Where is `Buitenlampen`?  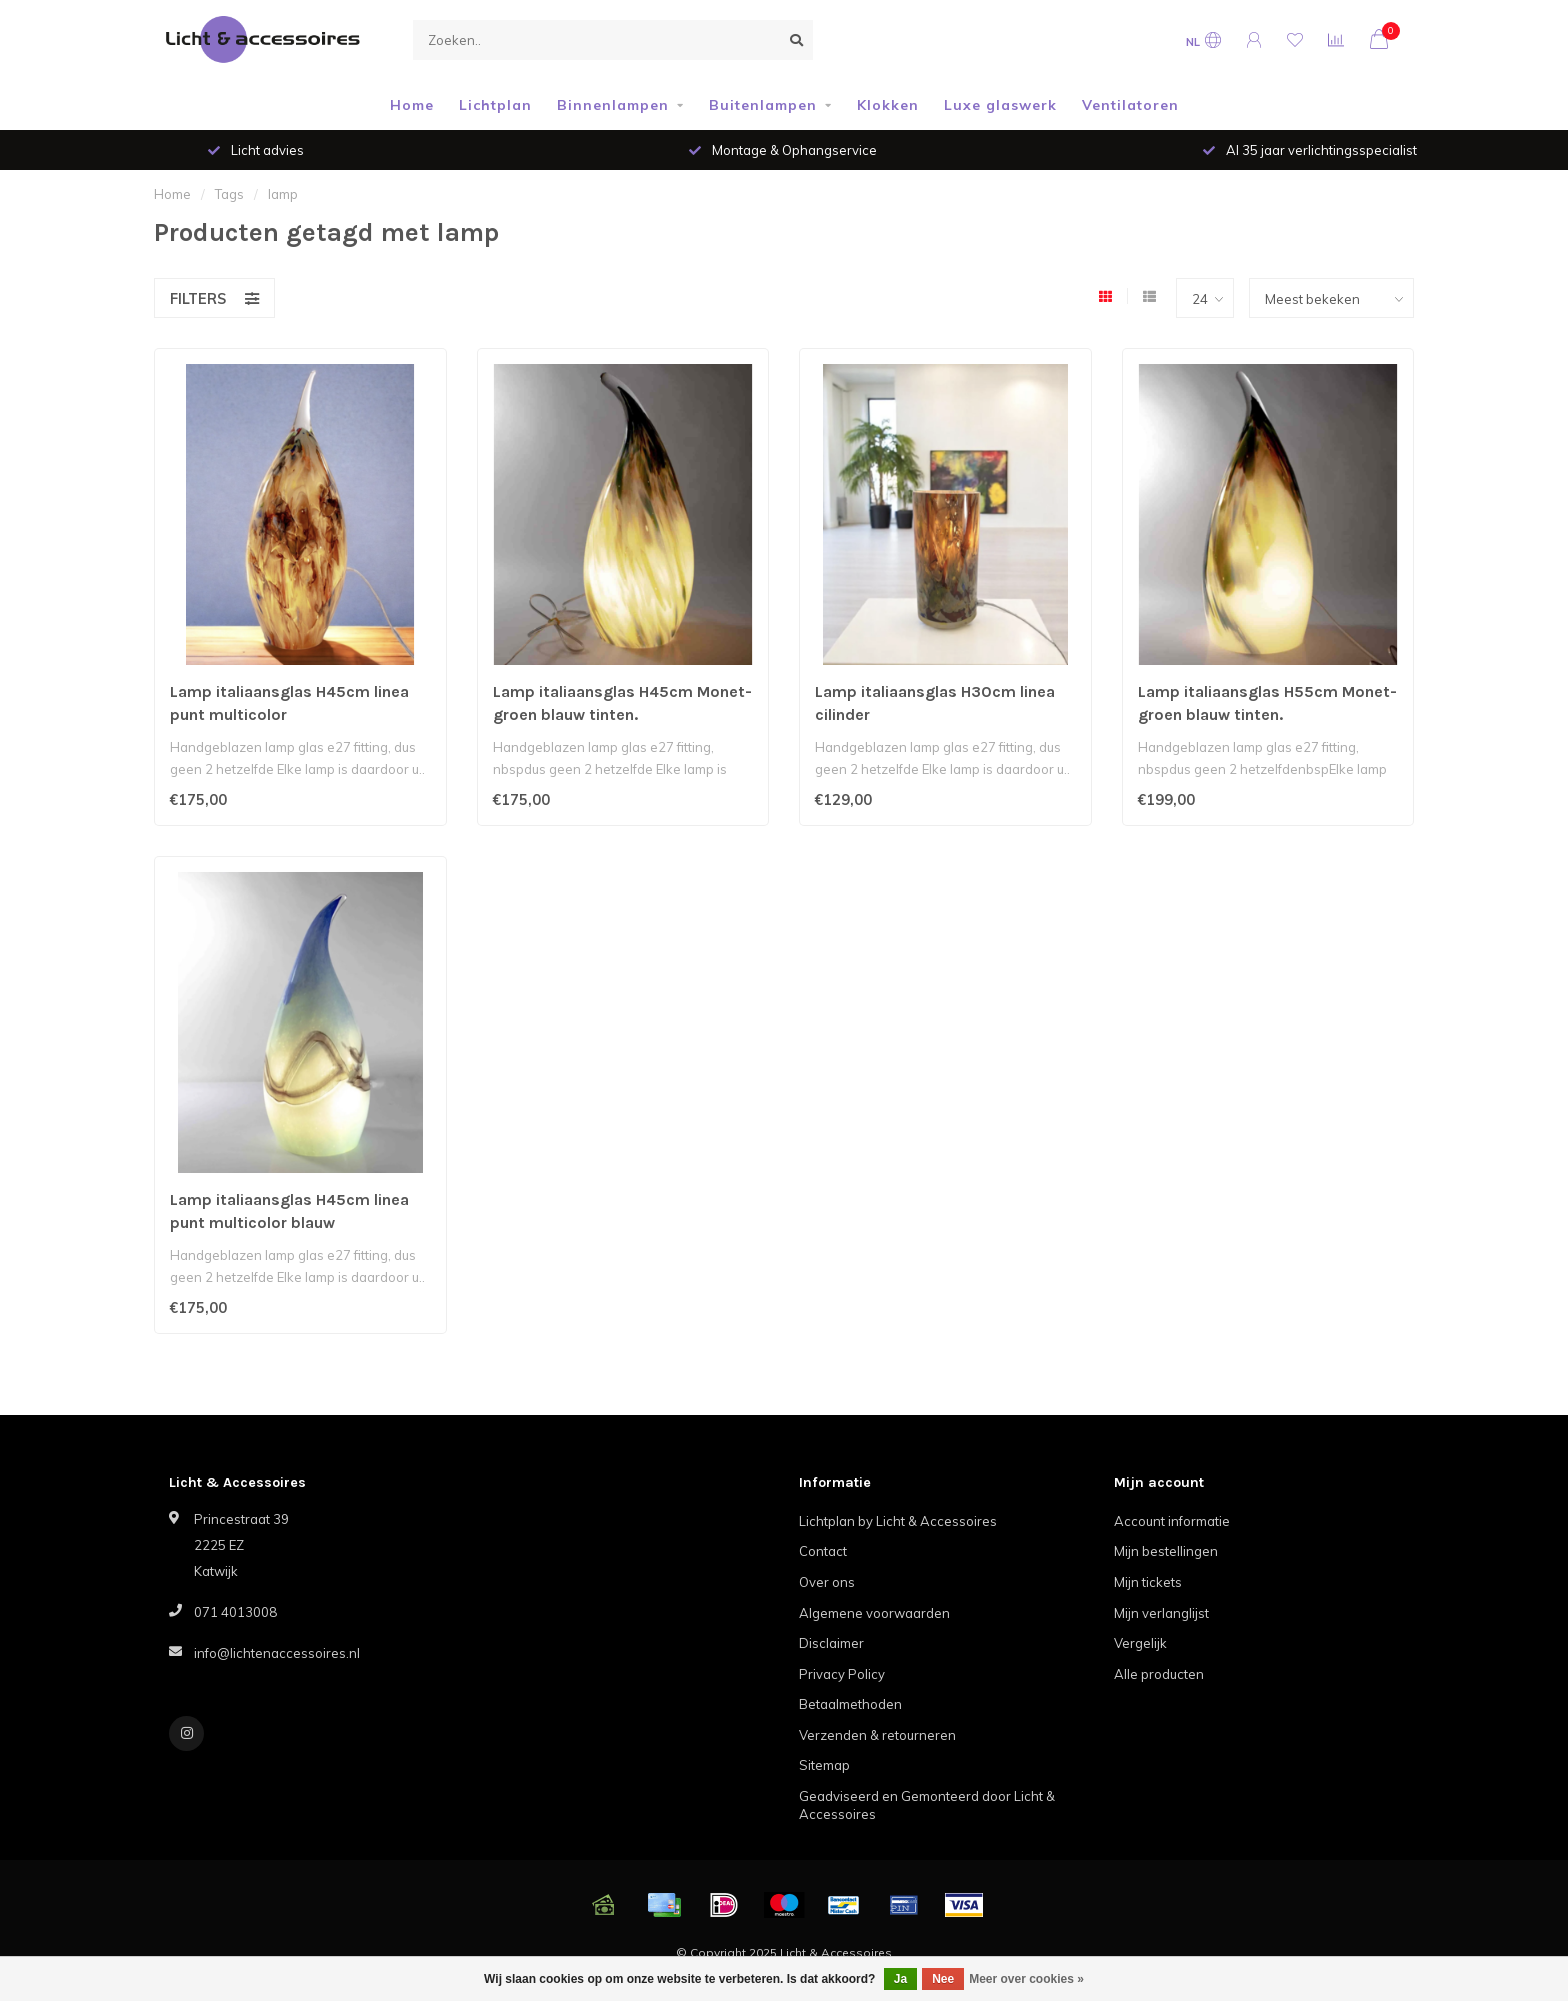
Buitenlampen is located at coordinates (763, 105).